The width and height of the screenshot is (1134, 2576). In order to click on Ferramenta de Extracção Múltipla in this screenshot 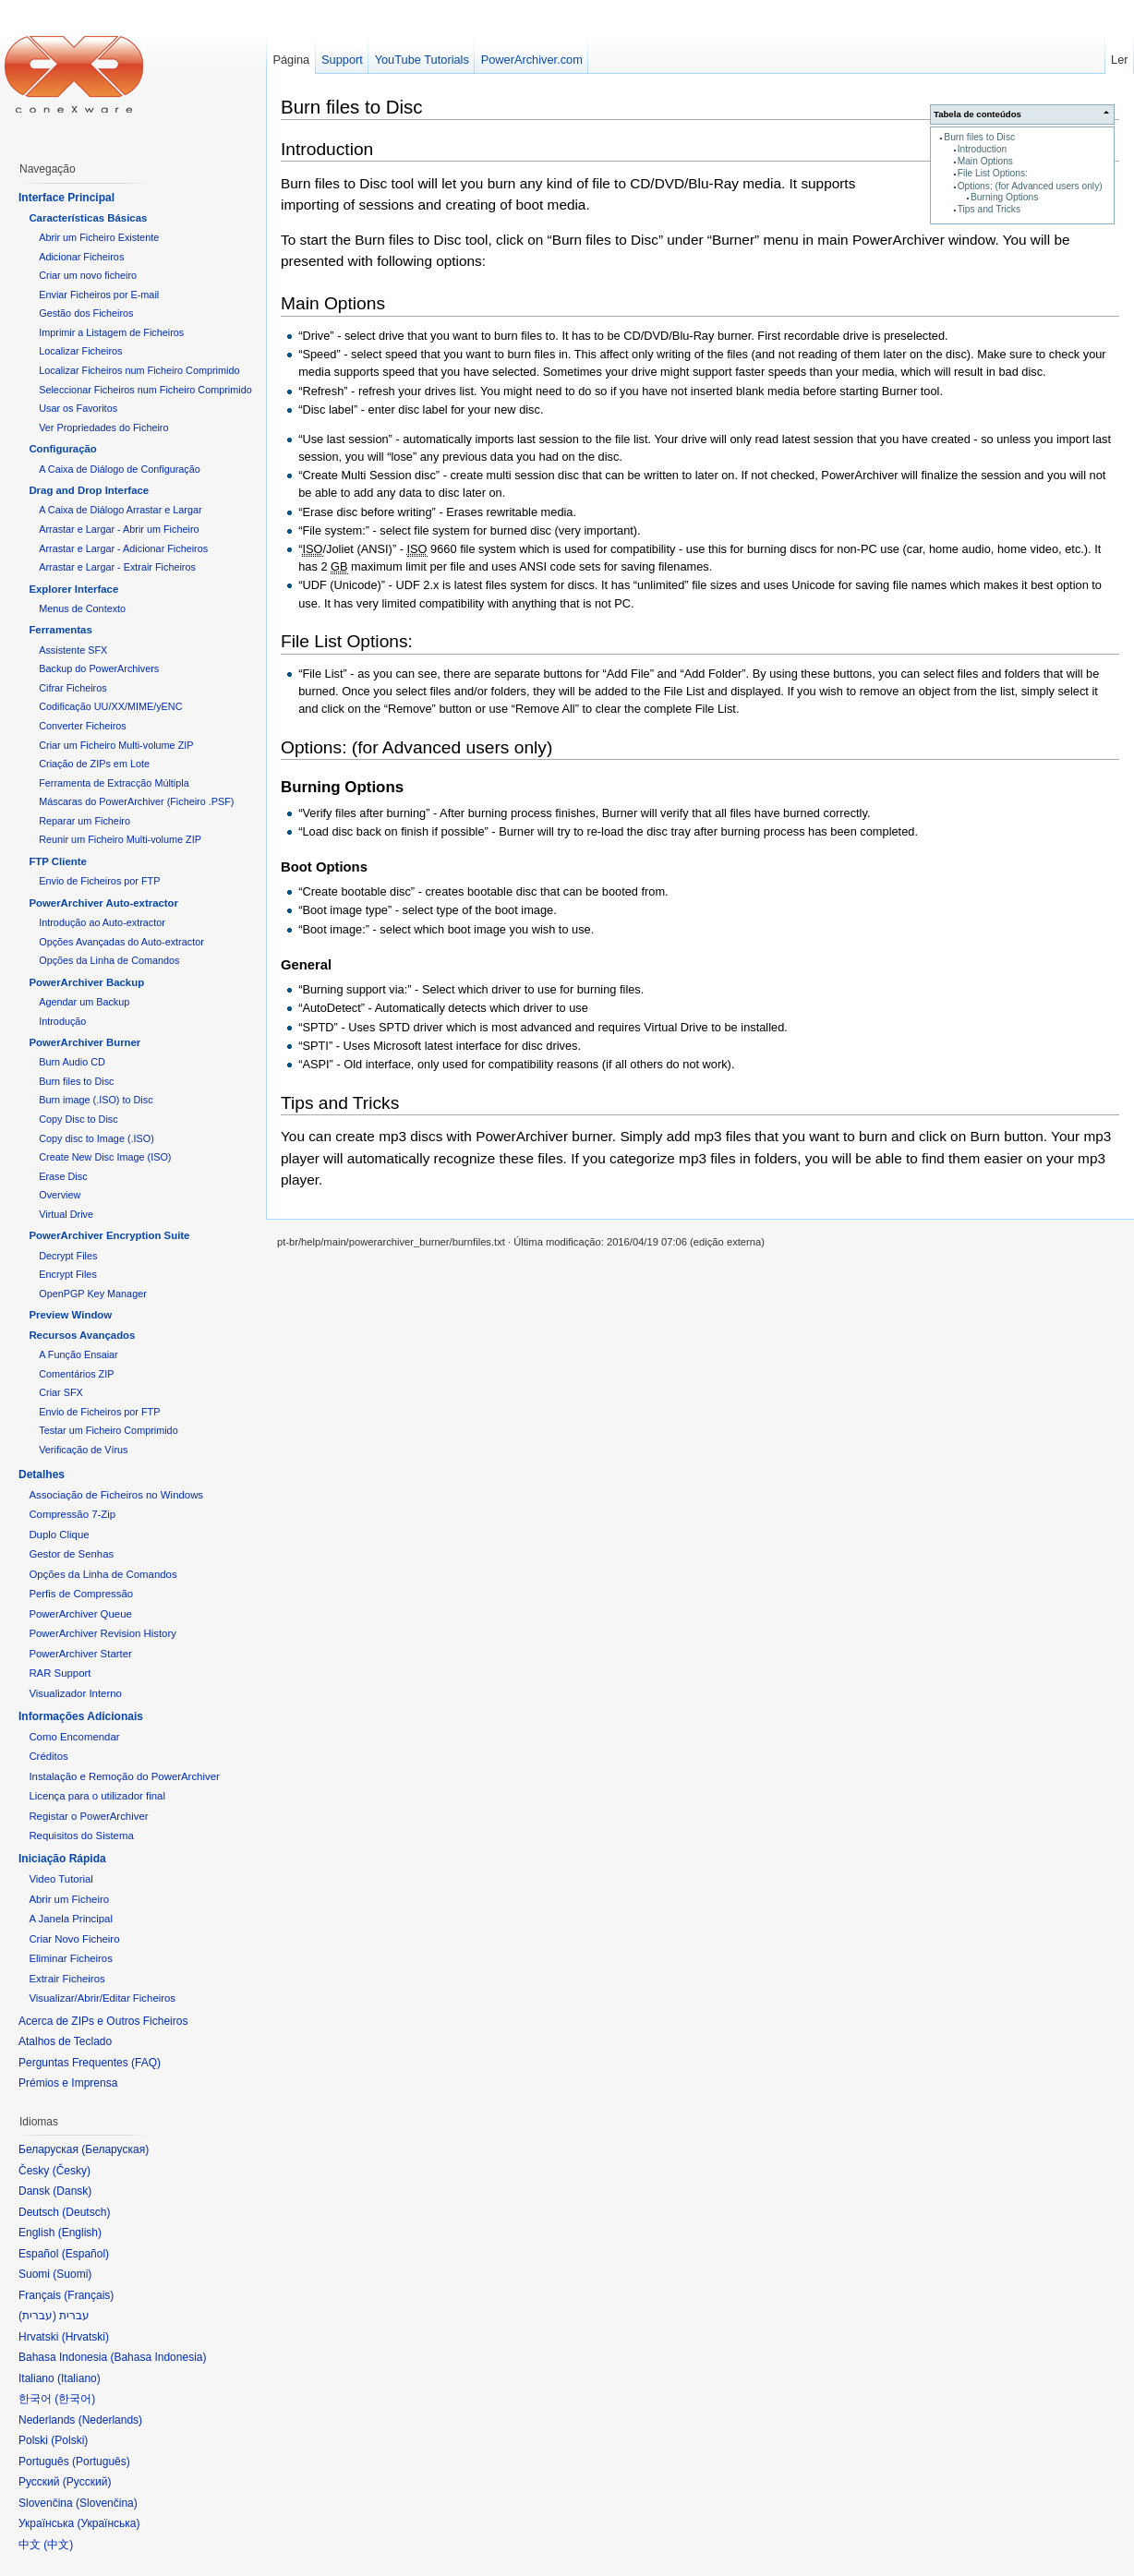, I will do `click(114, 782)`.